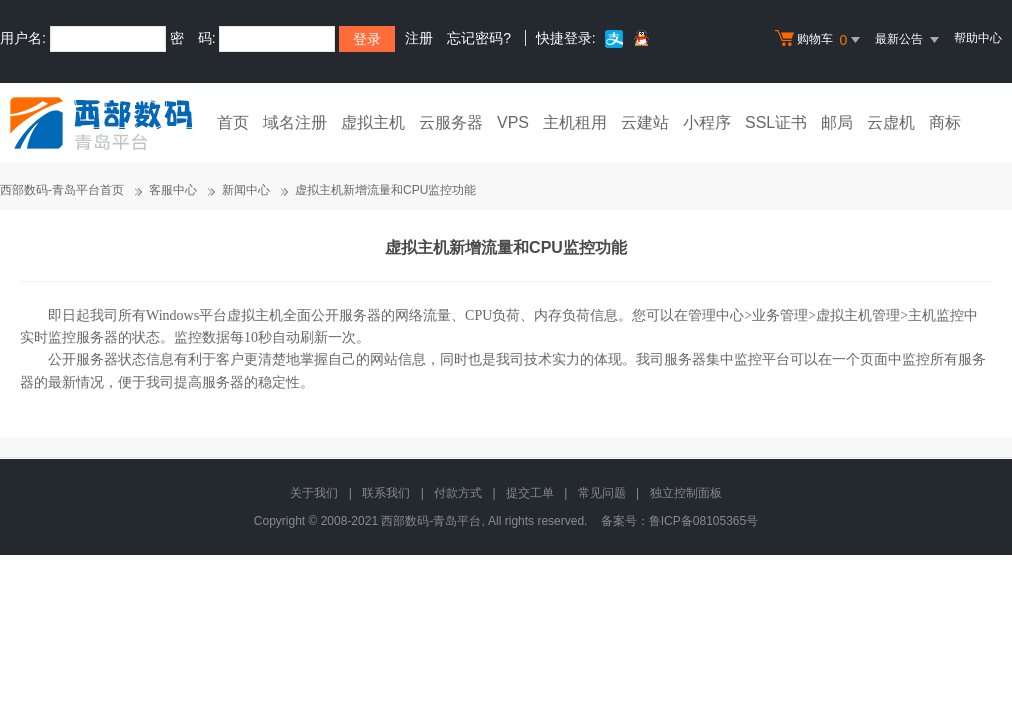 The width and height of the screenshot is (1012, 720). What do you see at coordinates (314, 493) in the screenshot?
I see `关于我们` at bounding box center [314, 493].